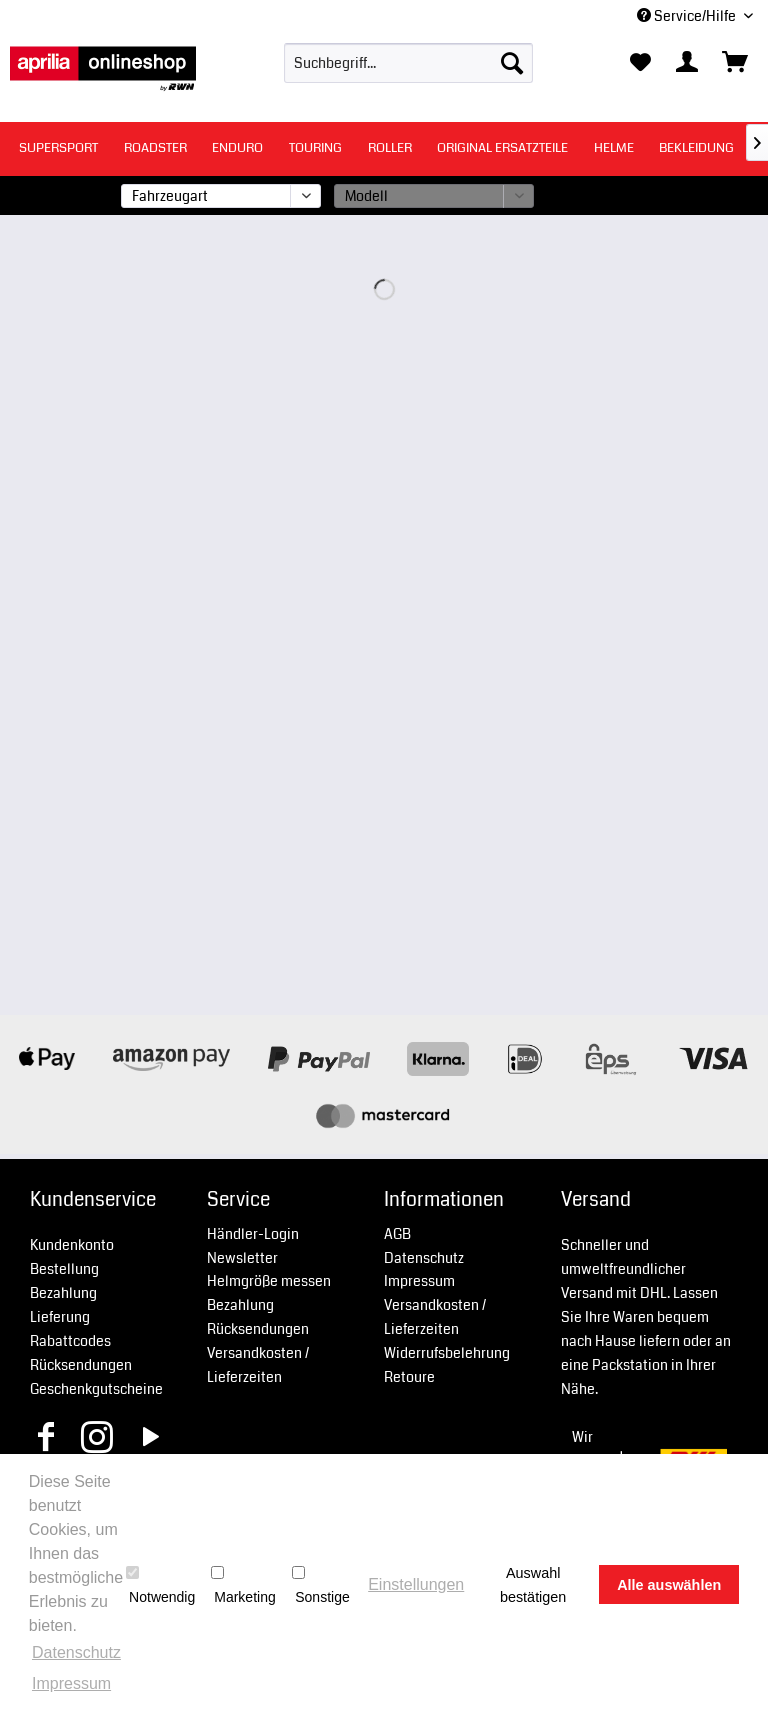  What do you see at coordinates (242, 1258) in the screenshot?
I see `Newsletter` at bounding box center [242, 1258].